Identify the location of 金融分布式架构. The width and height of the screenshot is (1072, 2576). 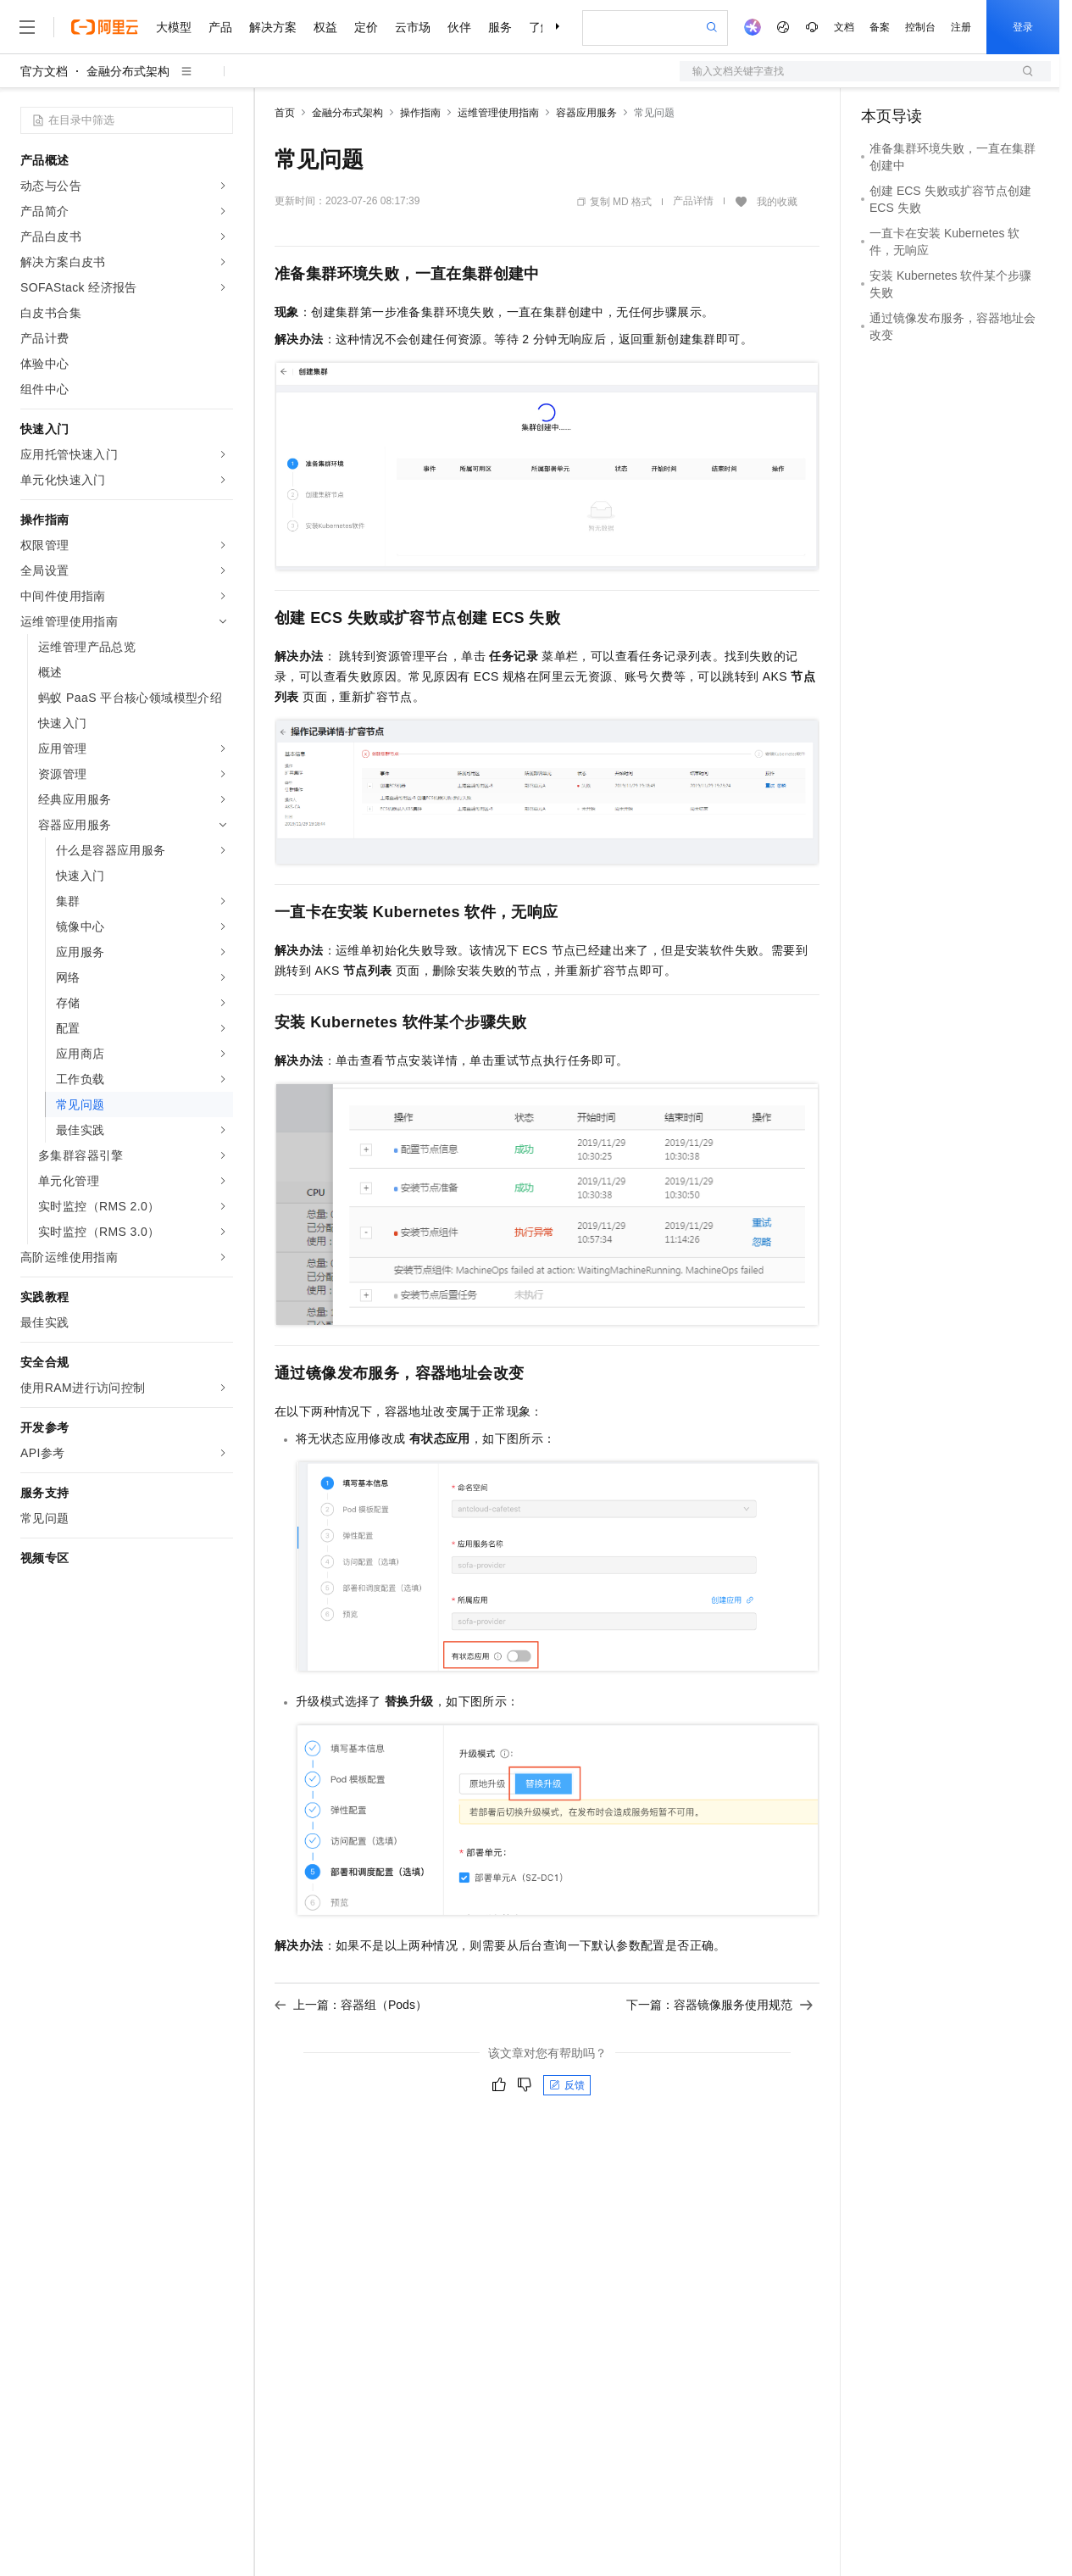
(127, 71).